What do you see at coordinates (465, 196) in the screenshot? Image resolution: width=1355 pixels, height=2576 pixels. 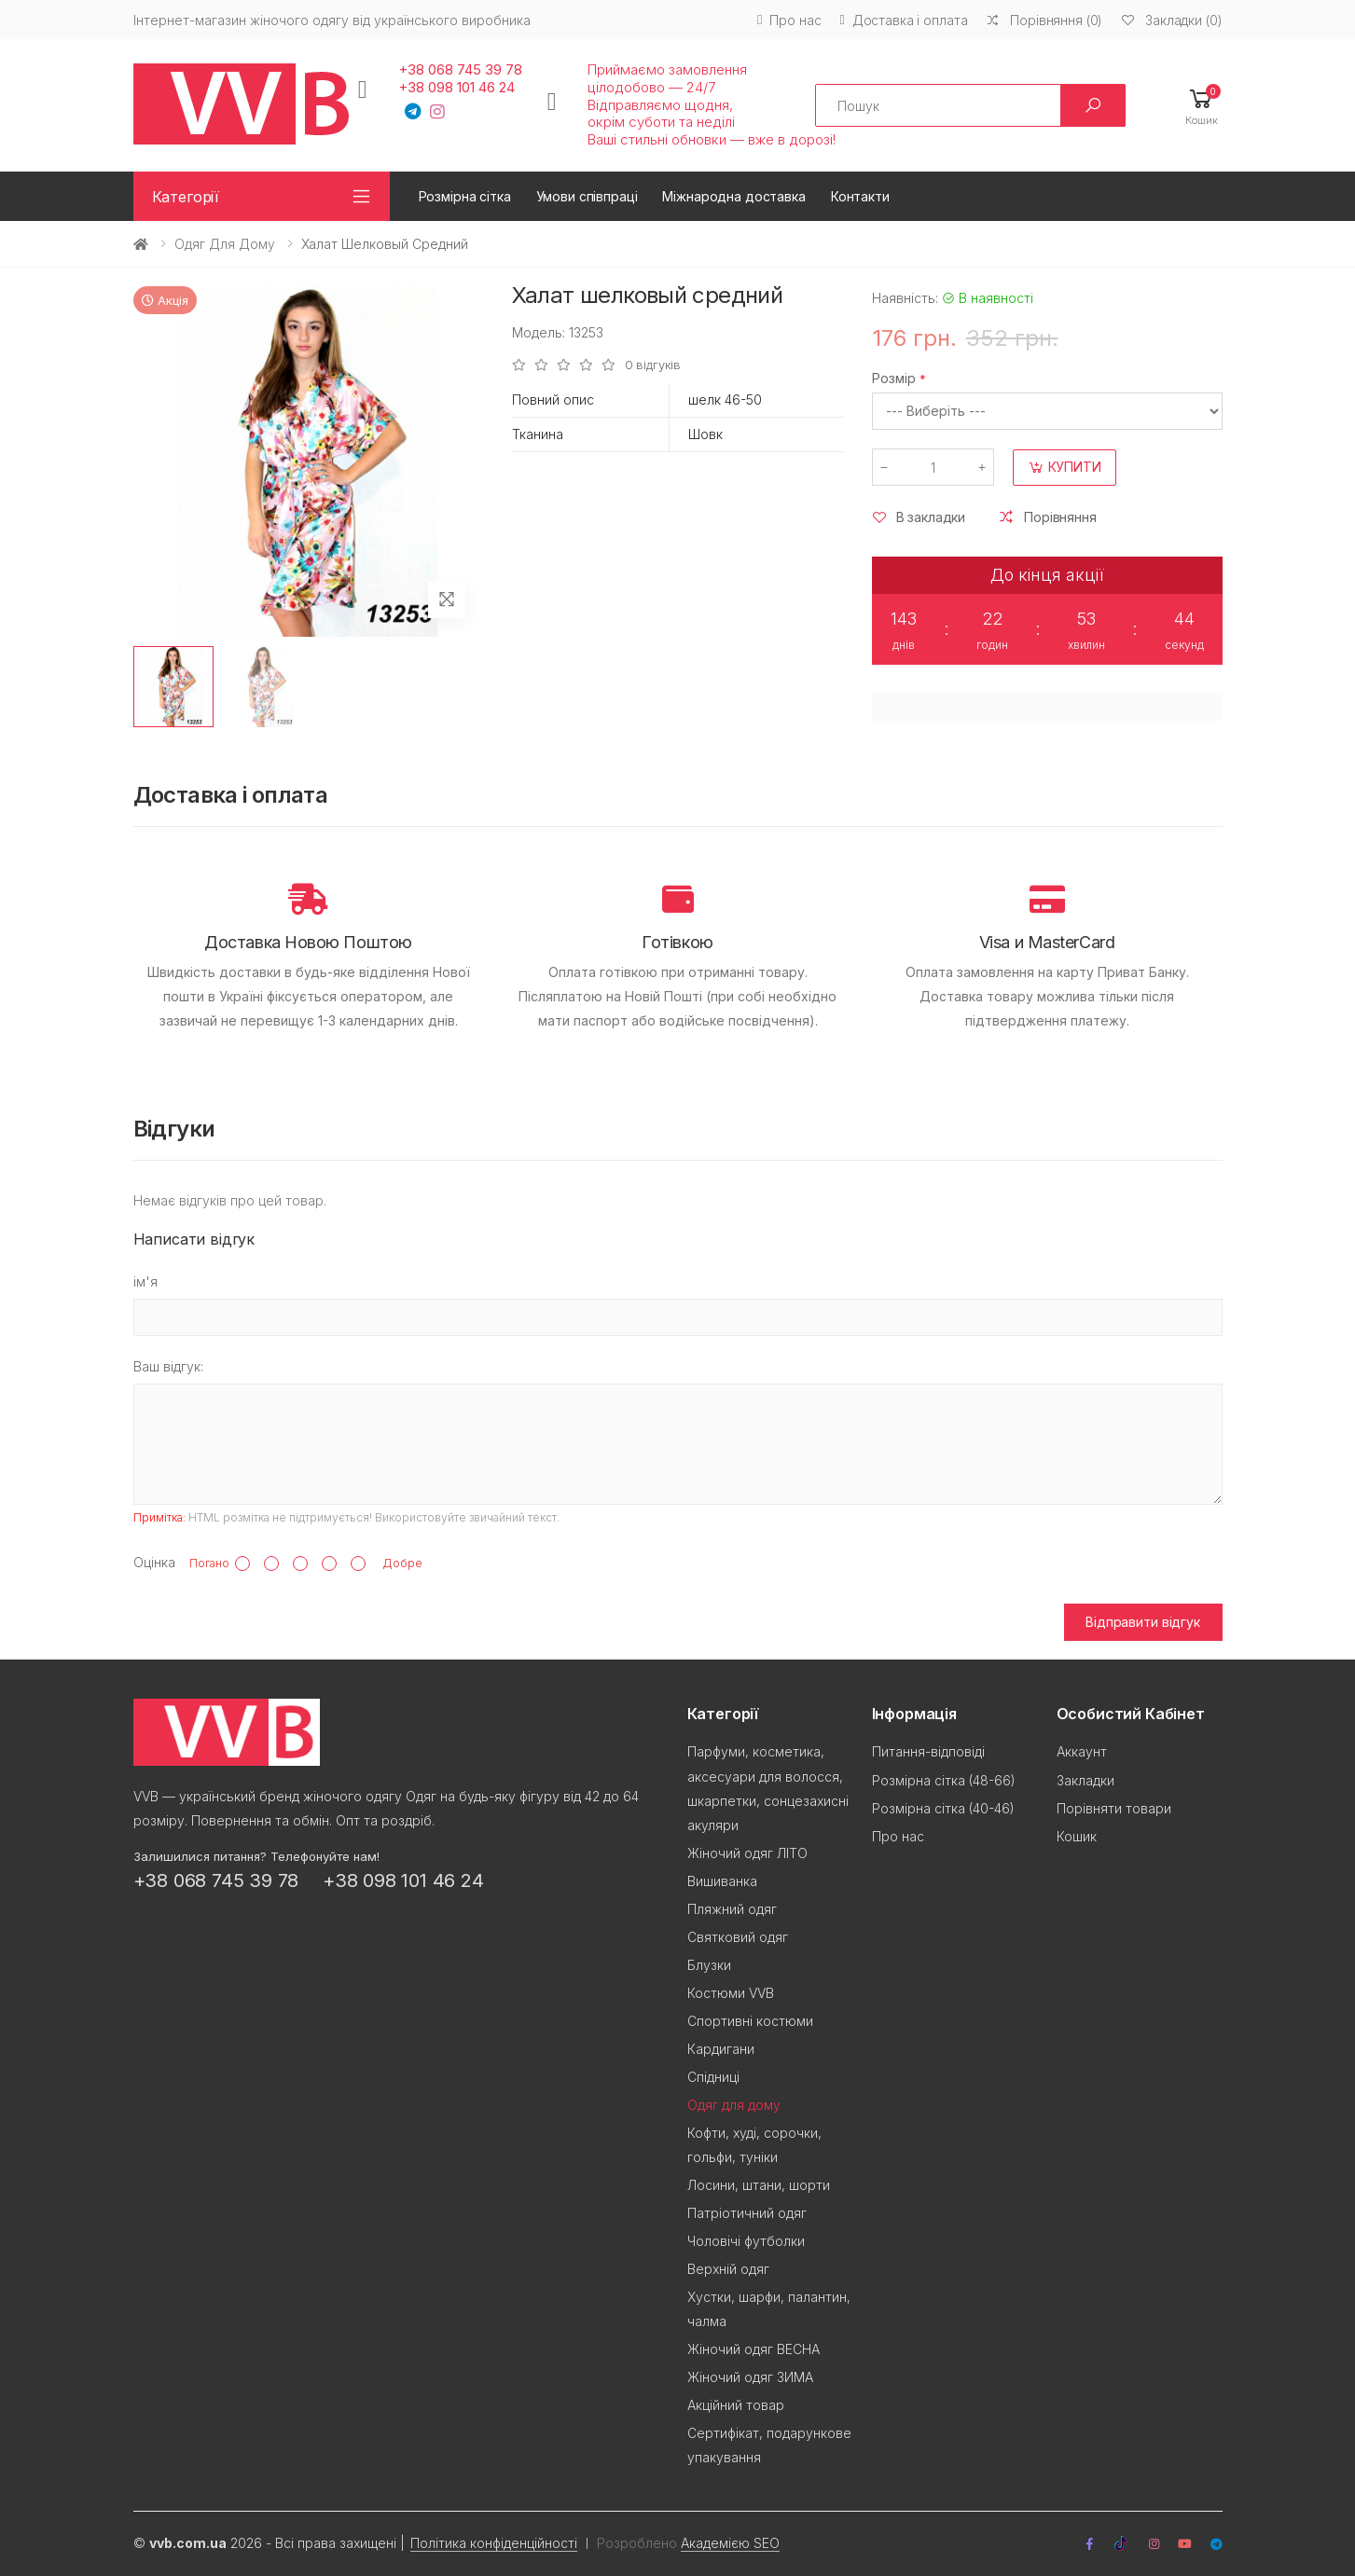 I see `Розмірна сітка` at bounding box center [465, 196].